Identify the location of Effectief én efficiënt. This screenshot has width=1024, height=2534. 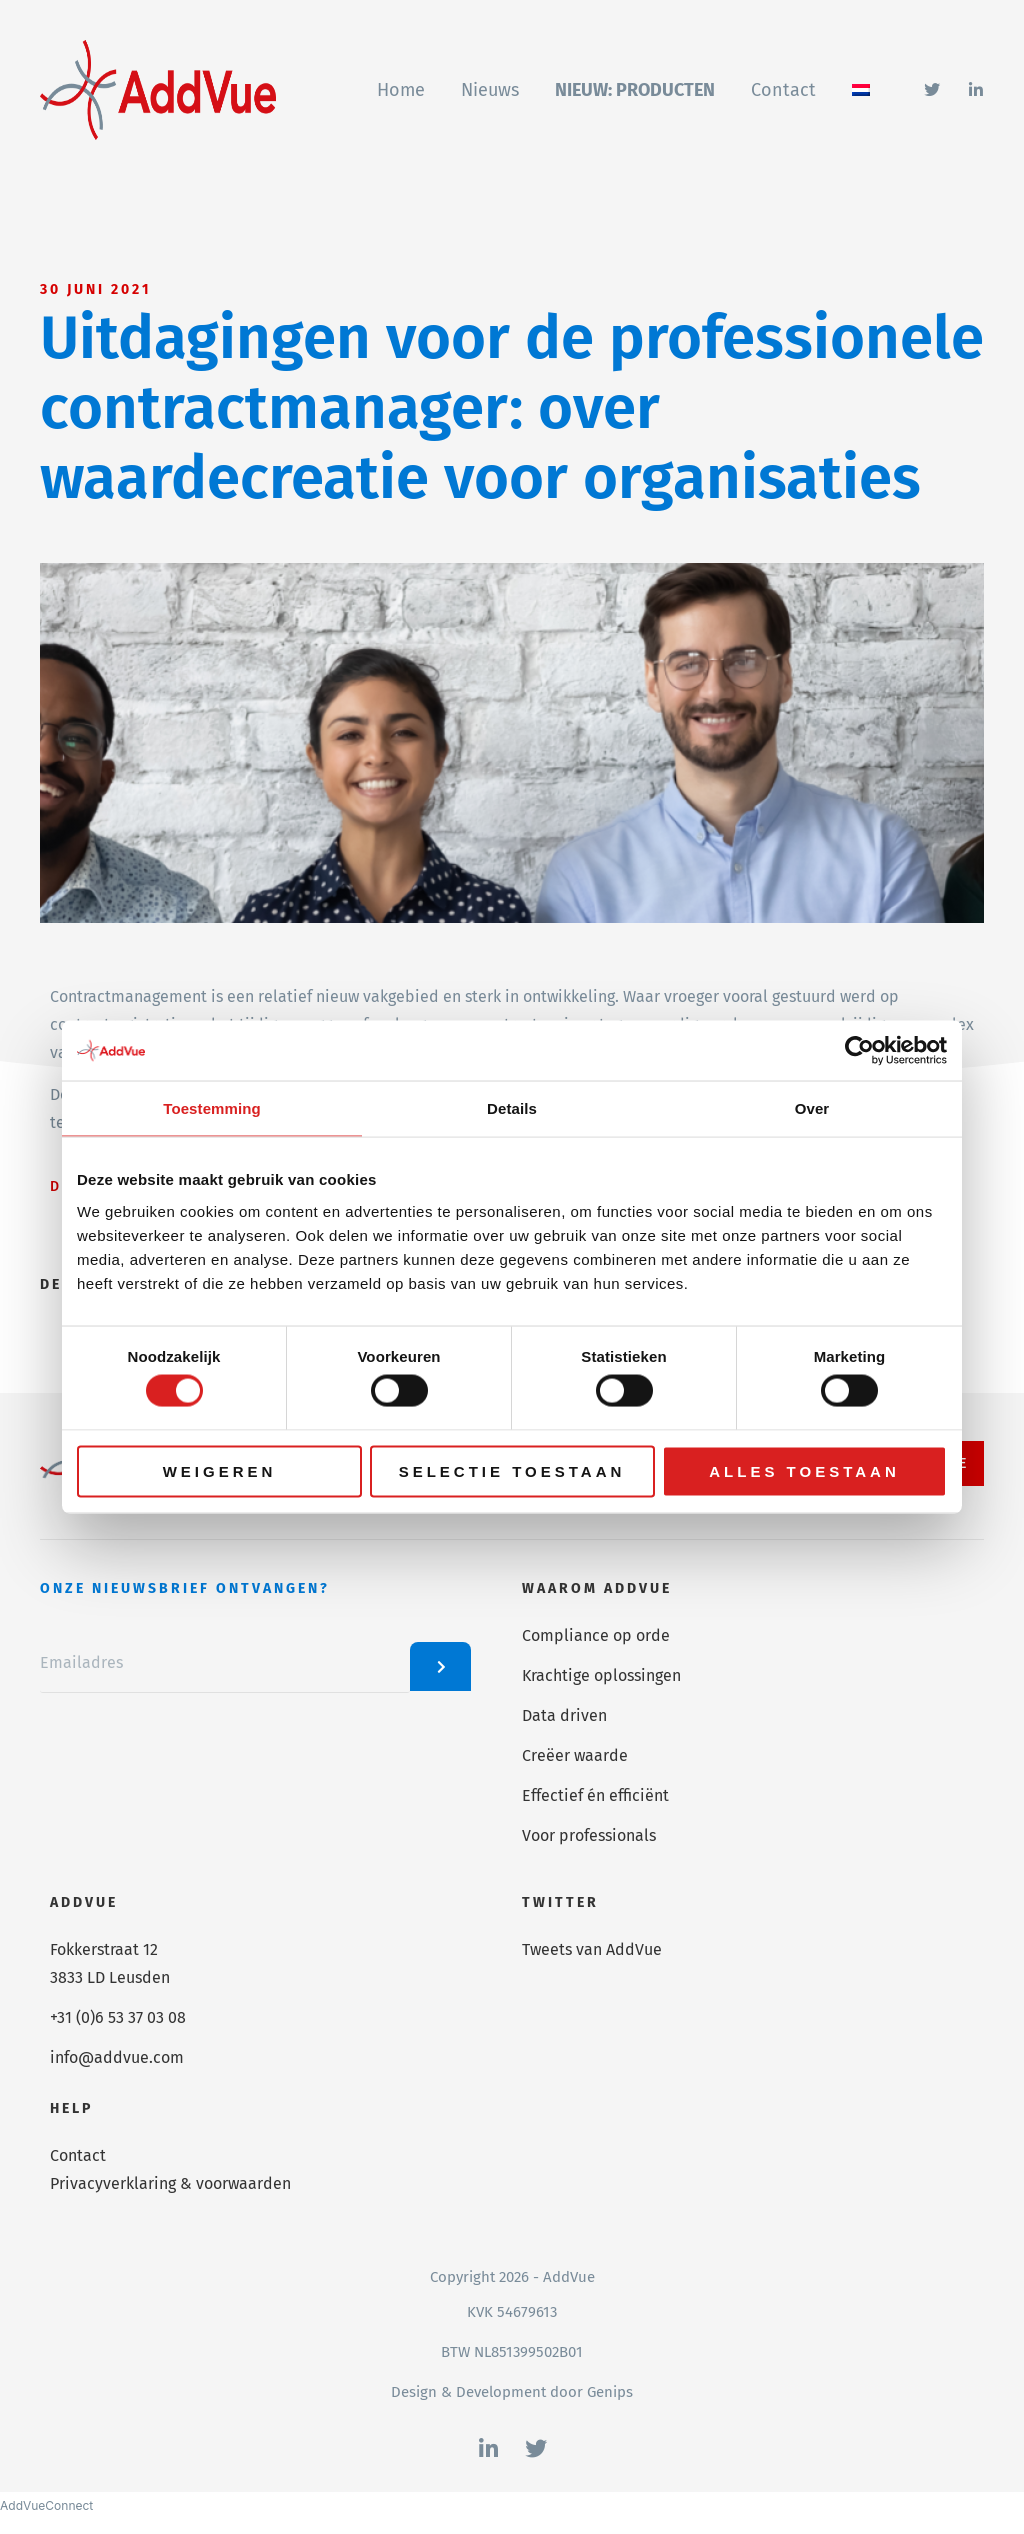
(595, 1795).